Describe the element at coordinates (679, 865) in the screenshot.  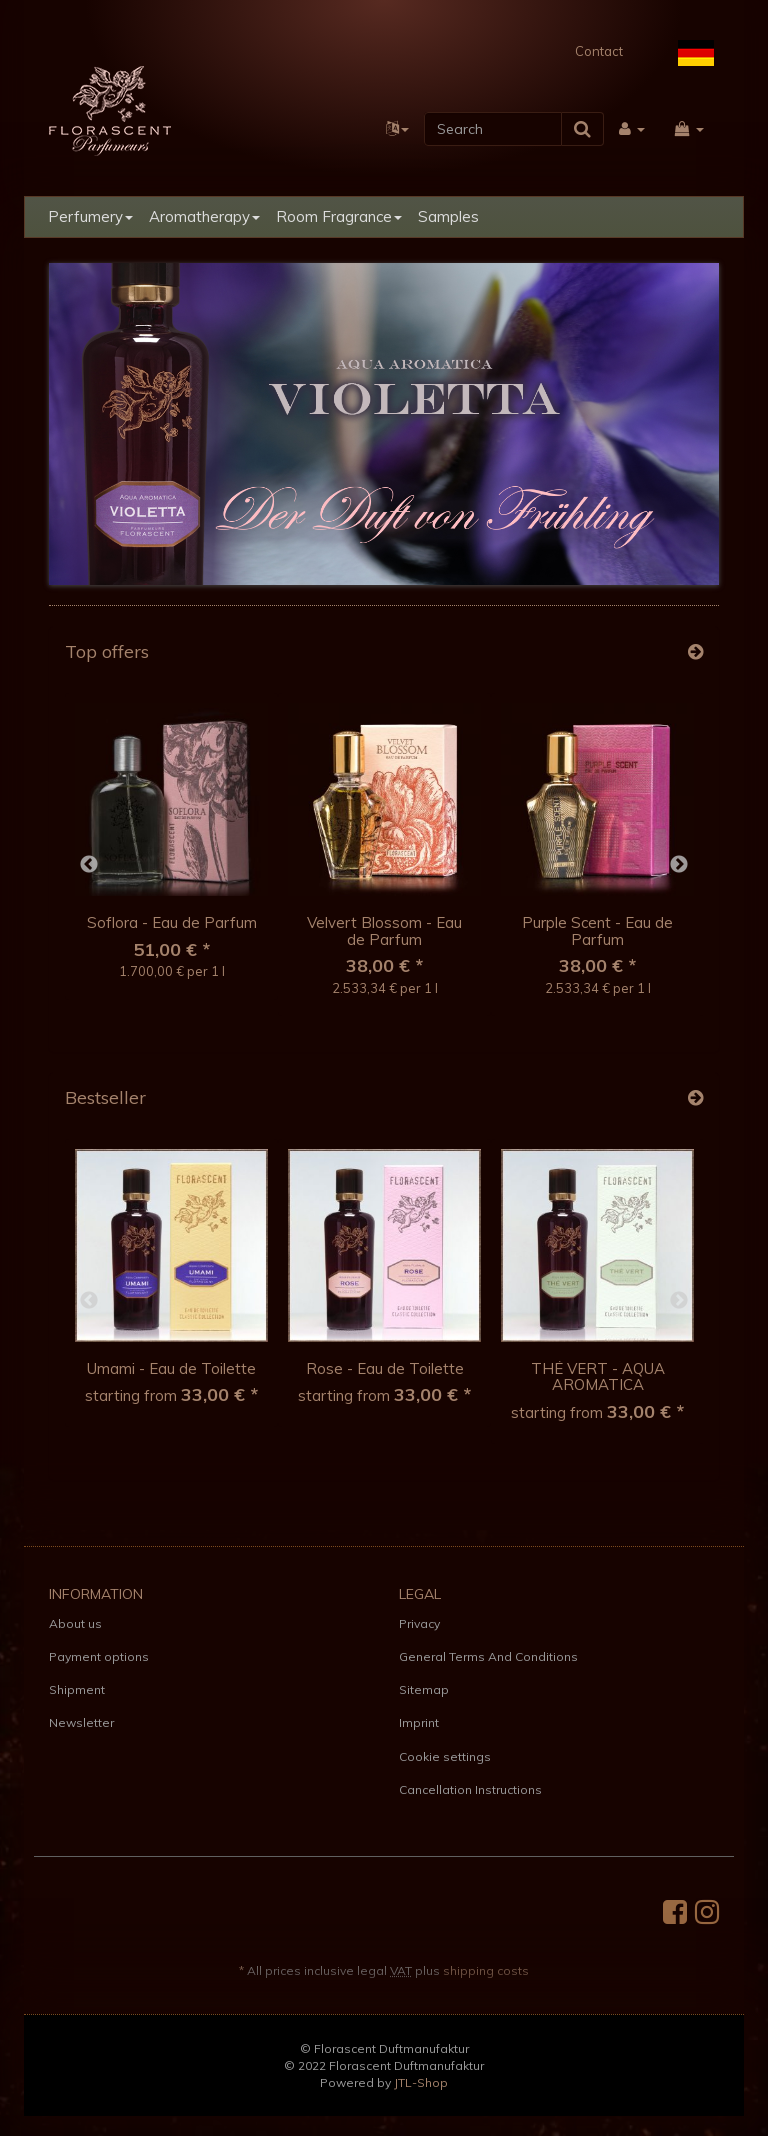
I see `Next` at that location.